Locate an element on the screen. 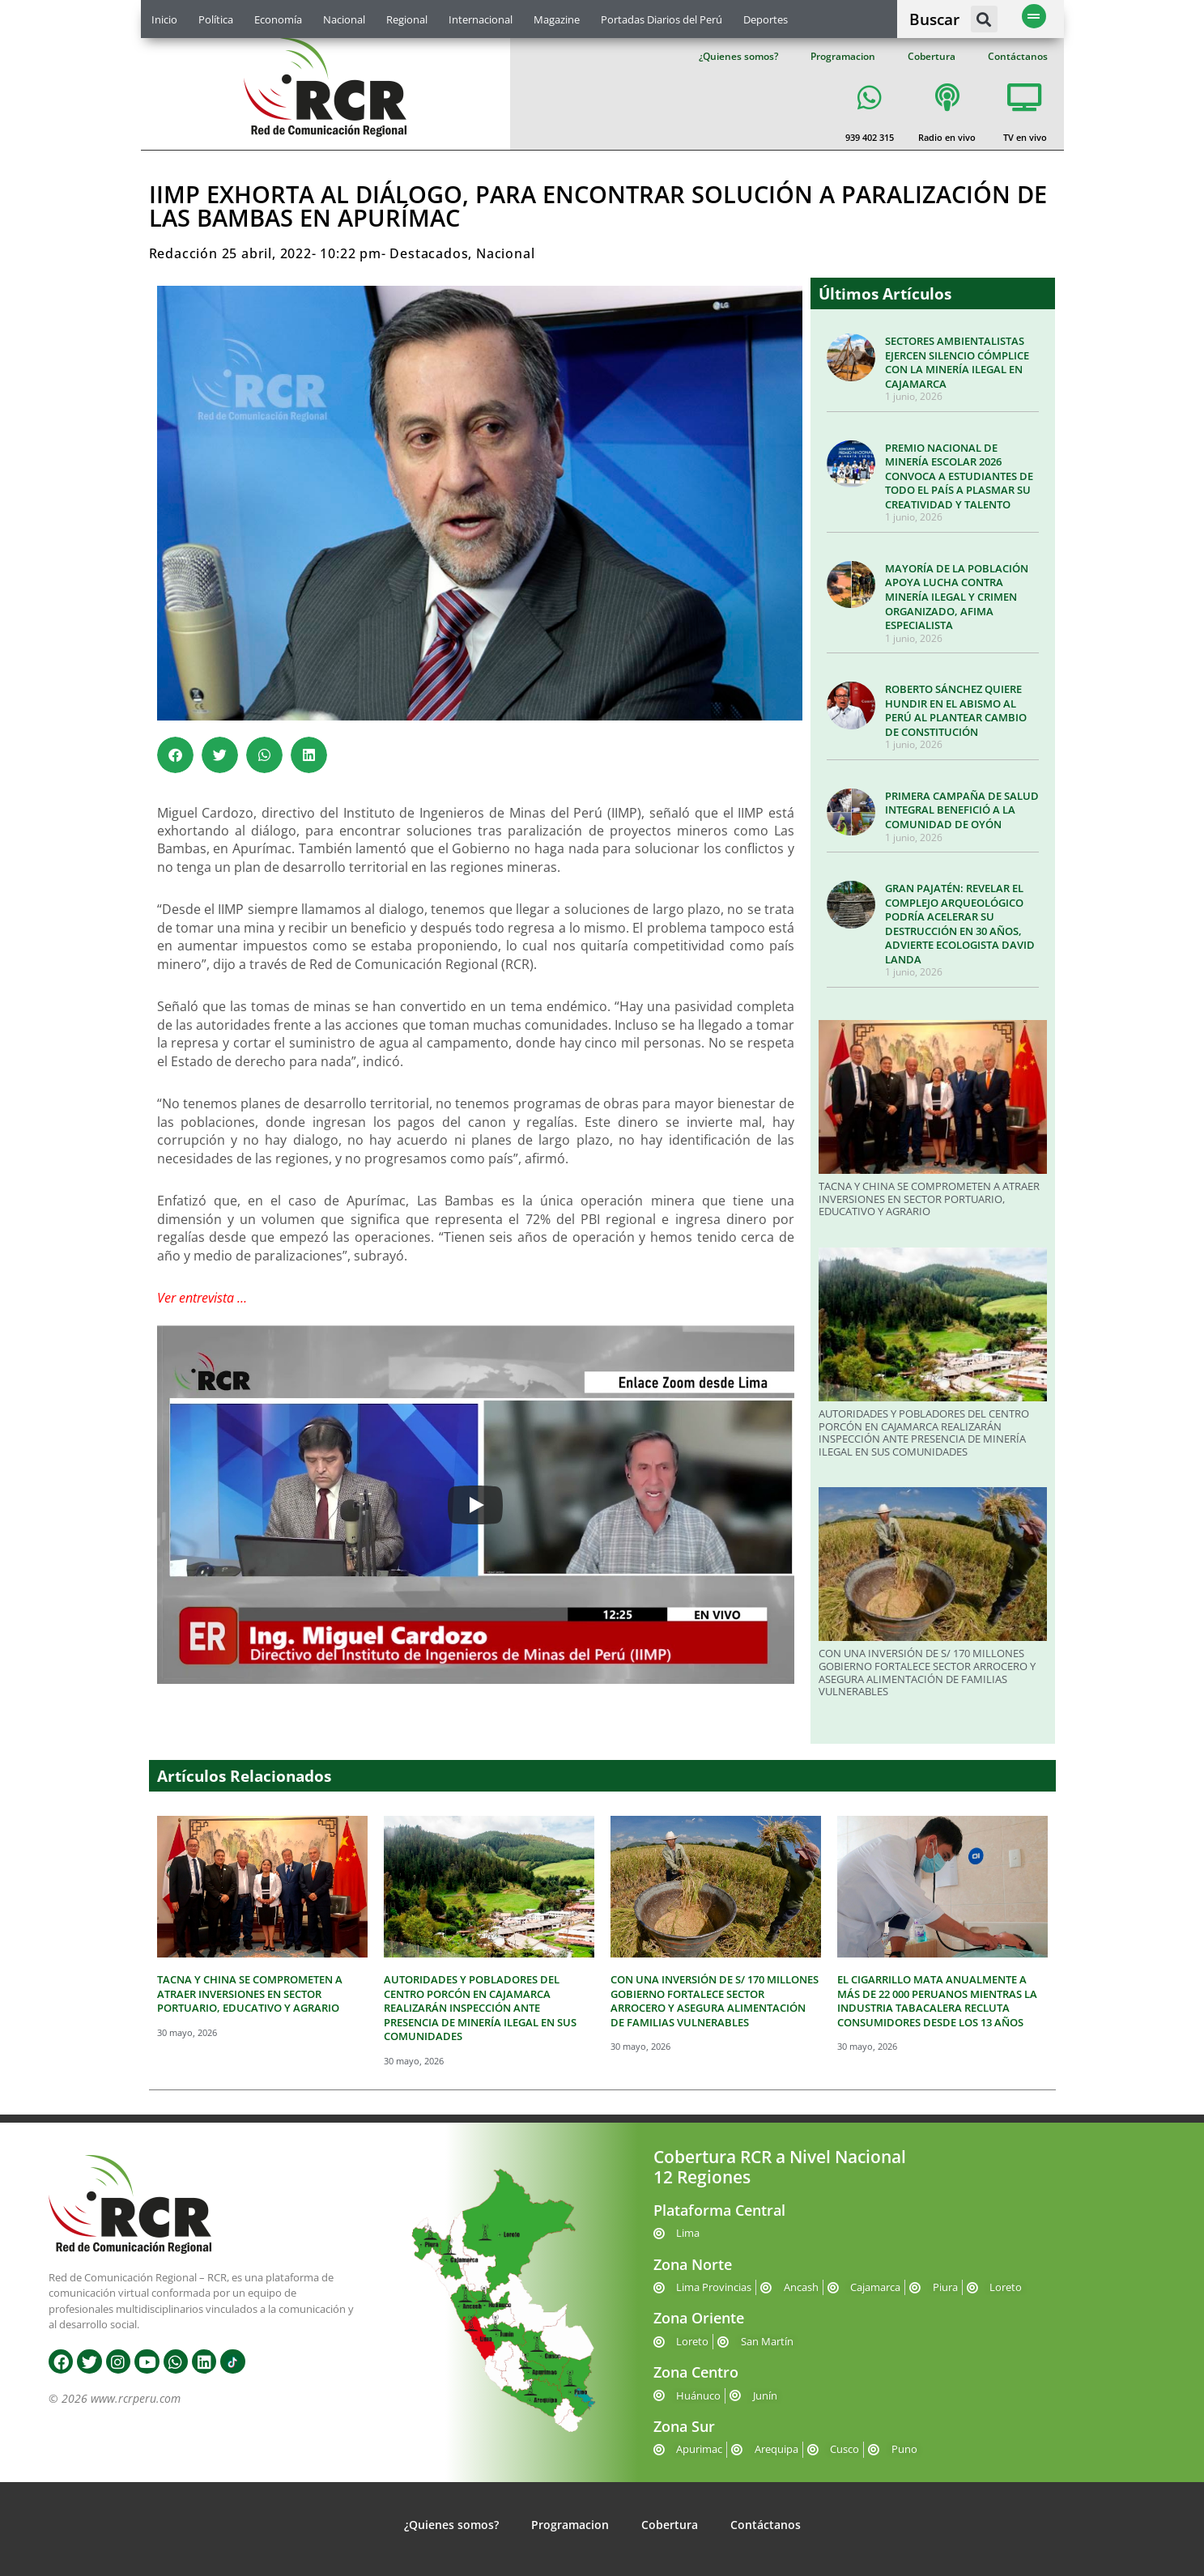  PREMIO NACIONAL DE MINERÍA ESCOLAR 2026 CONVOCA A ESTUDIANTES DE TODO EL PAÍS A PLASMAR SU CREATIVIDAD Y TALENTO is located at coordinates (959, 476).